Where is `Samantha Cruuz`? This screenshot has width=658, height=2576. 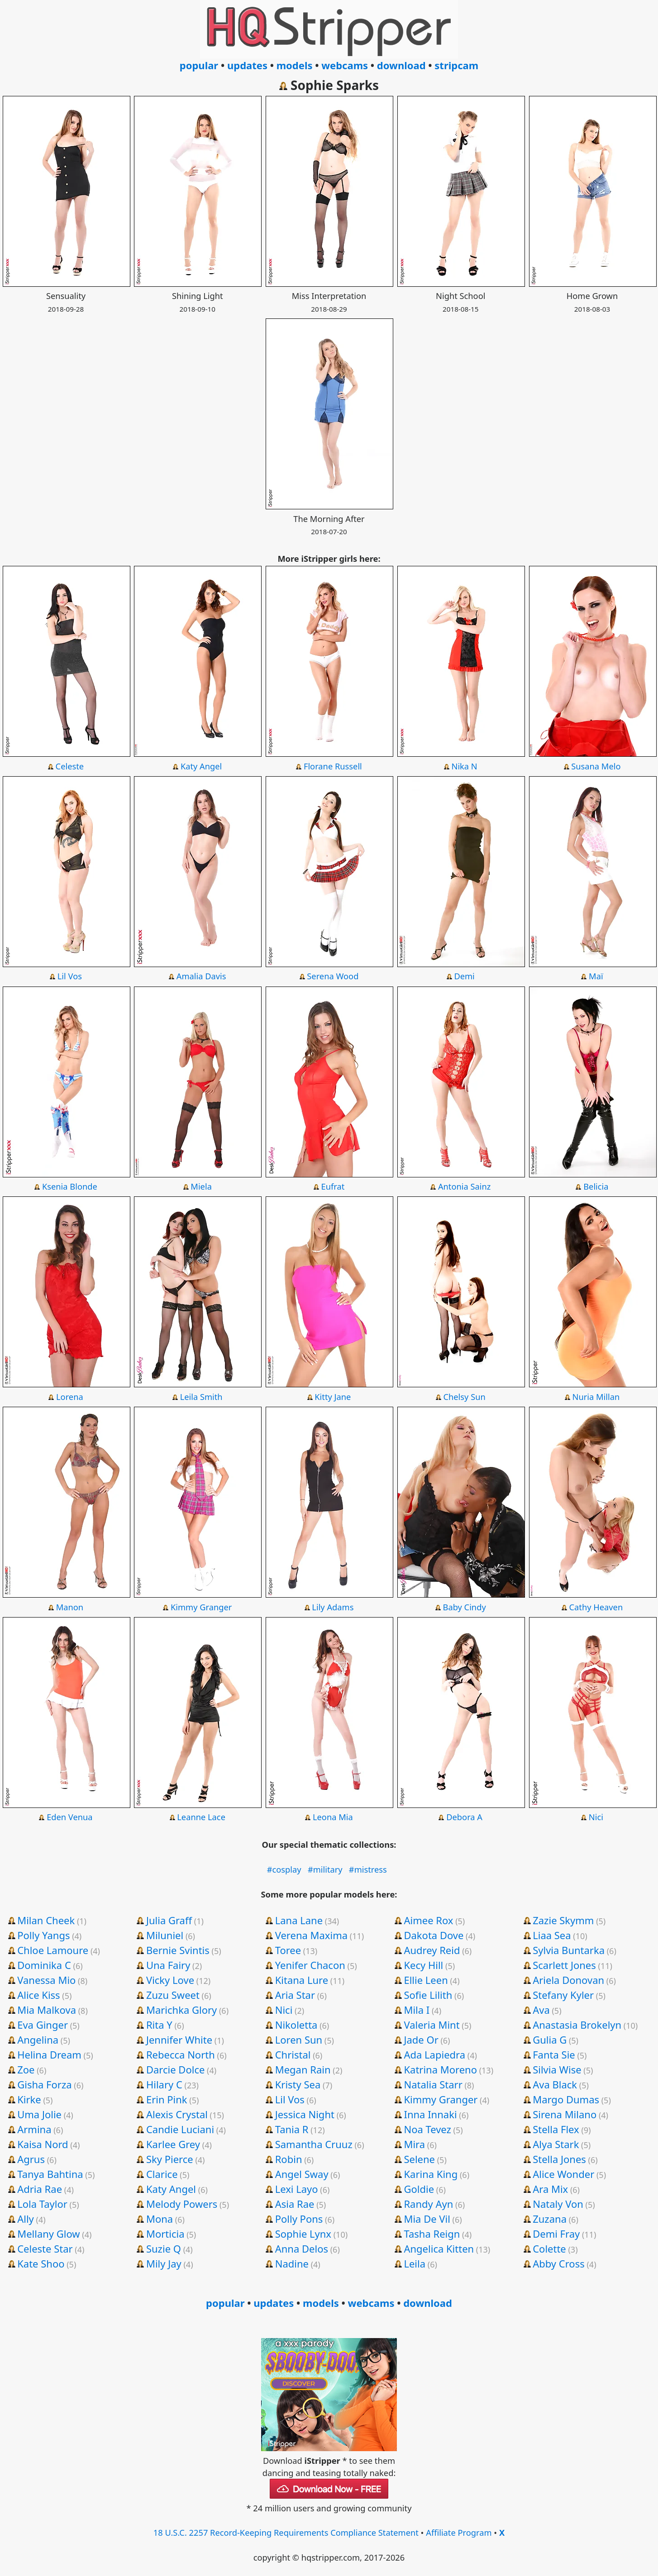 Samantha Cruuz is located at coordinates (314, 2144).